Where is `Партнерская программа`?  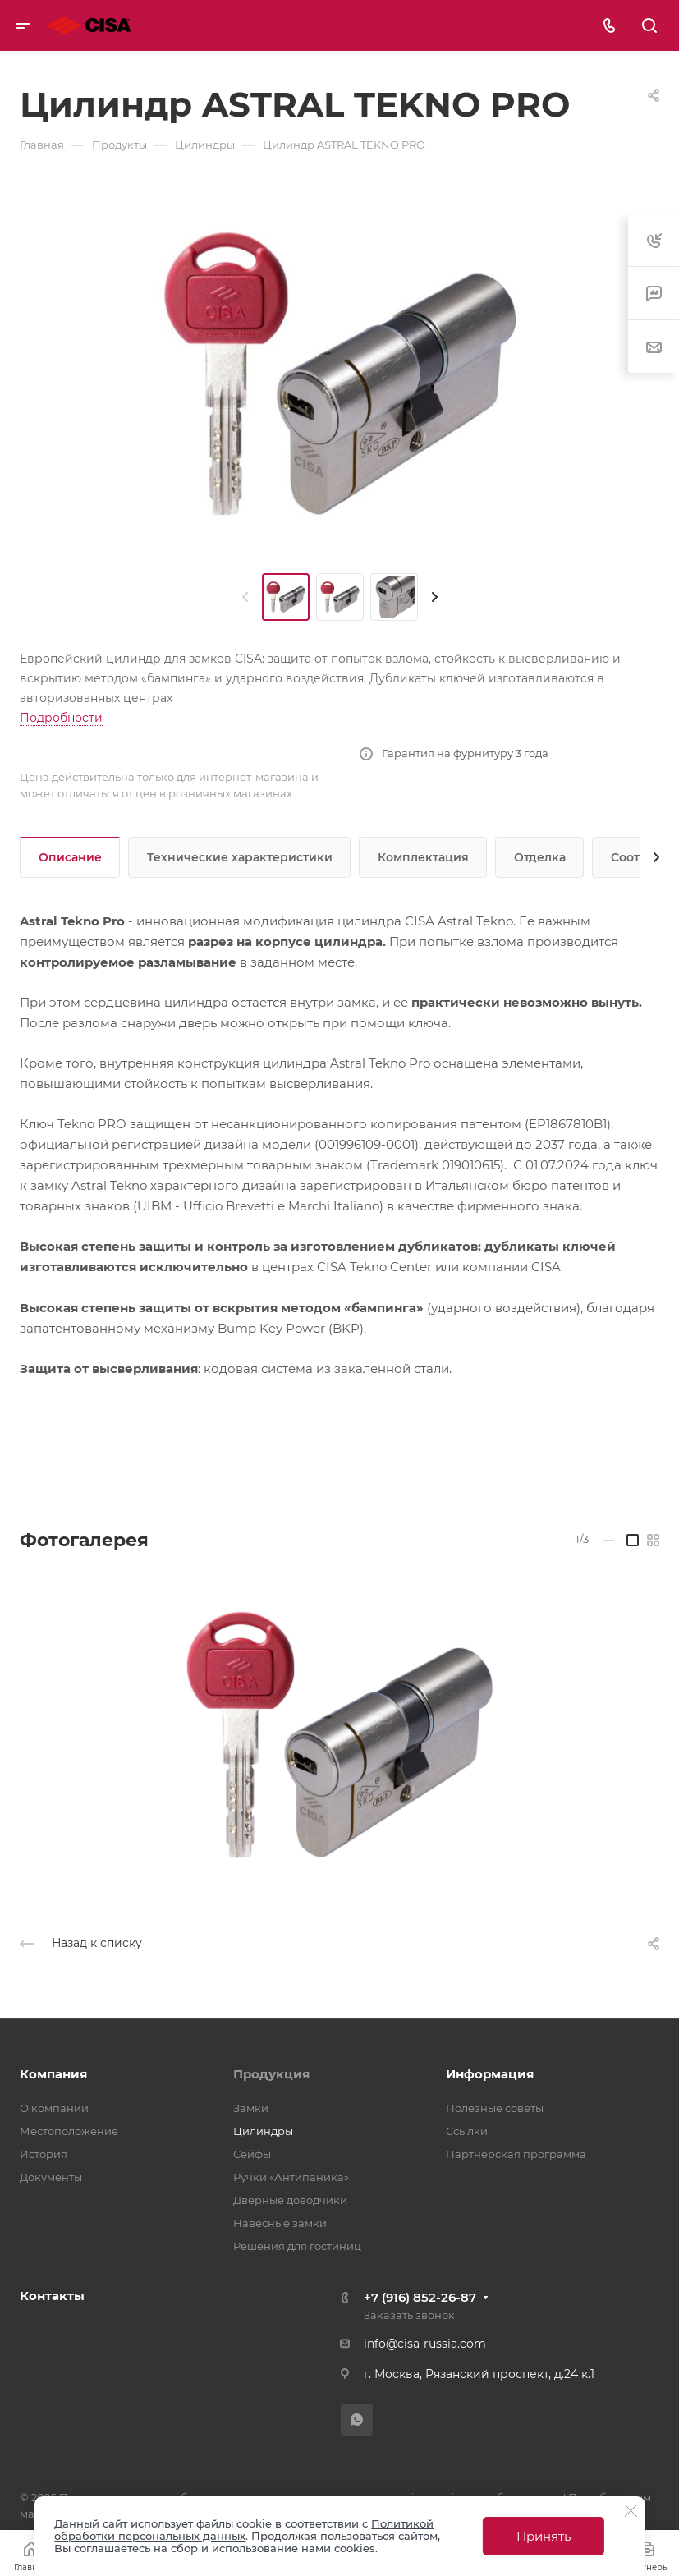 Партнерская программа is located at coordinates (516, 2153).